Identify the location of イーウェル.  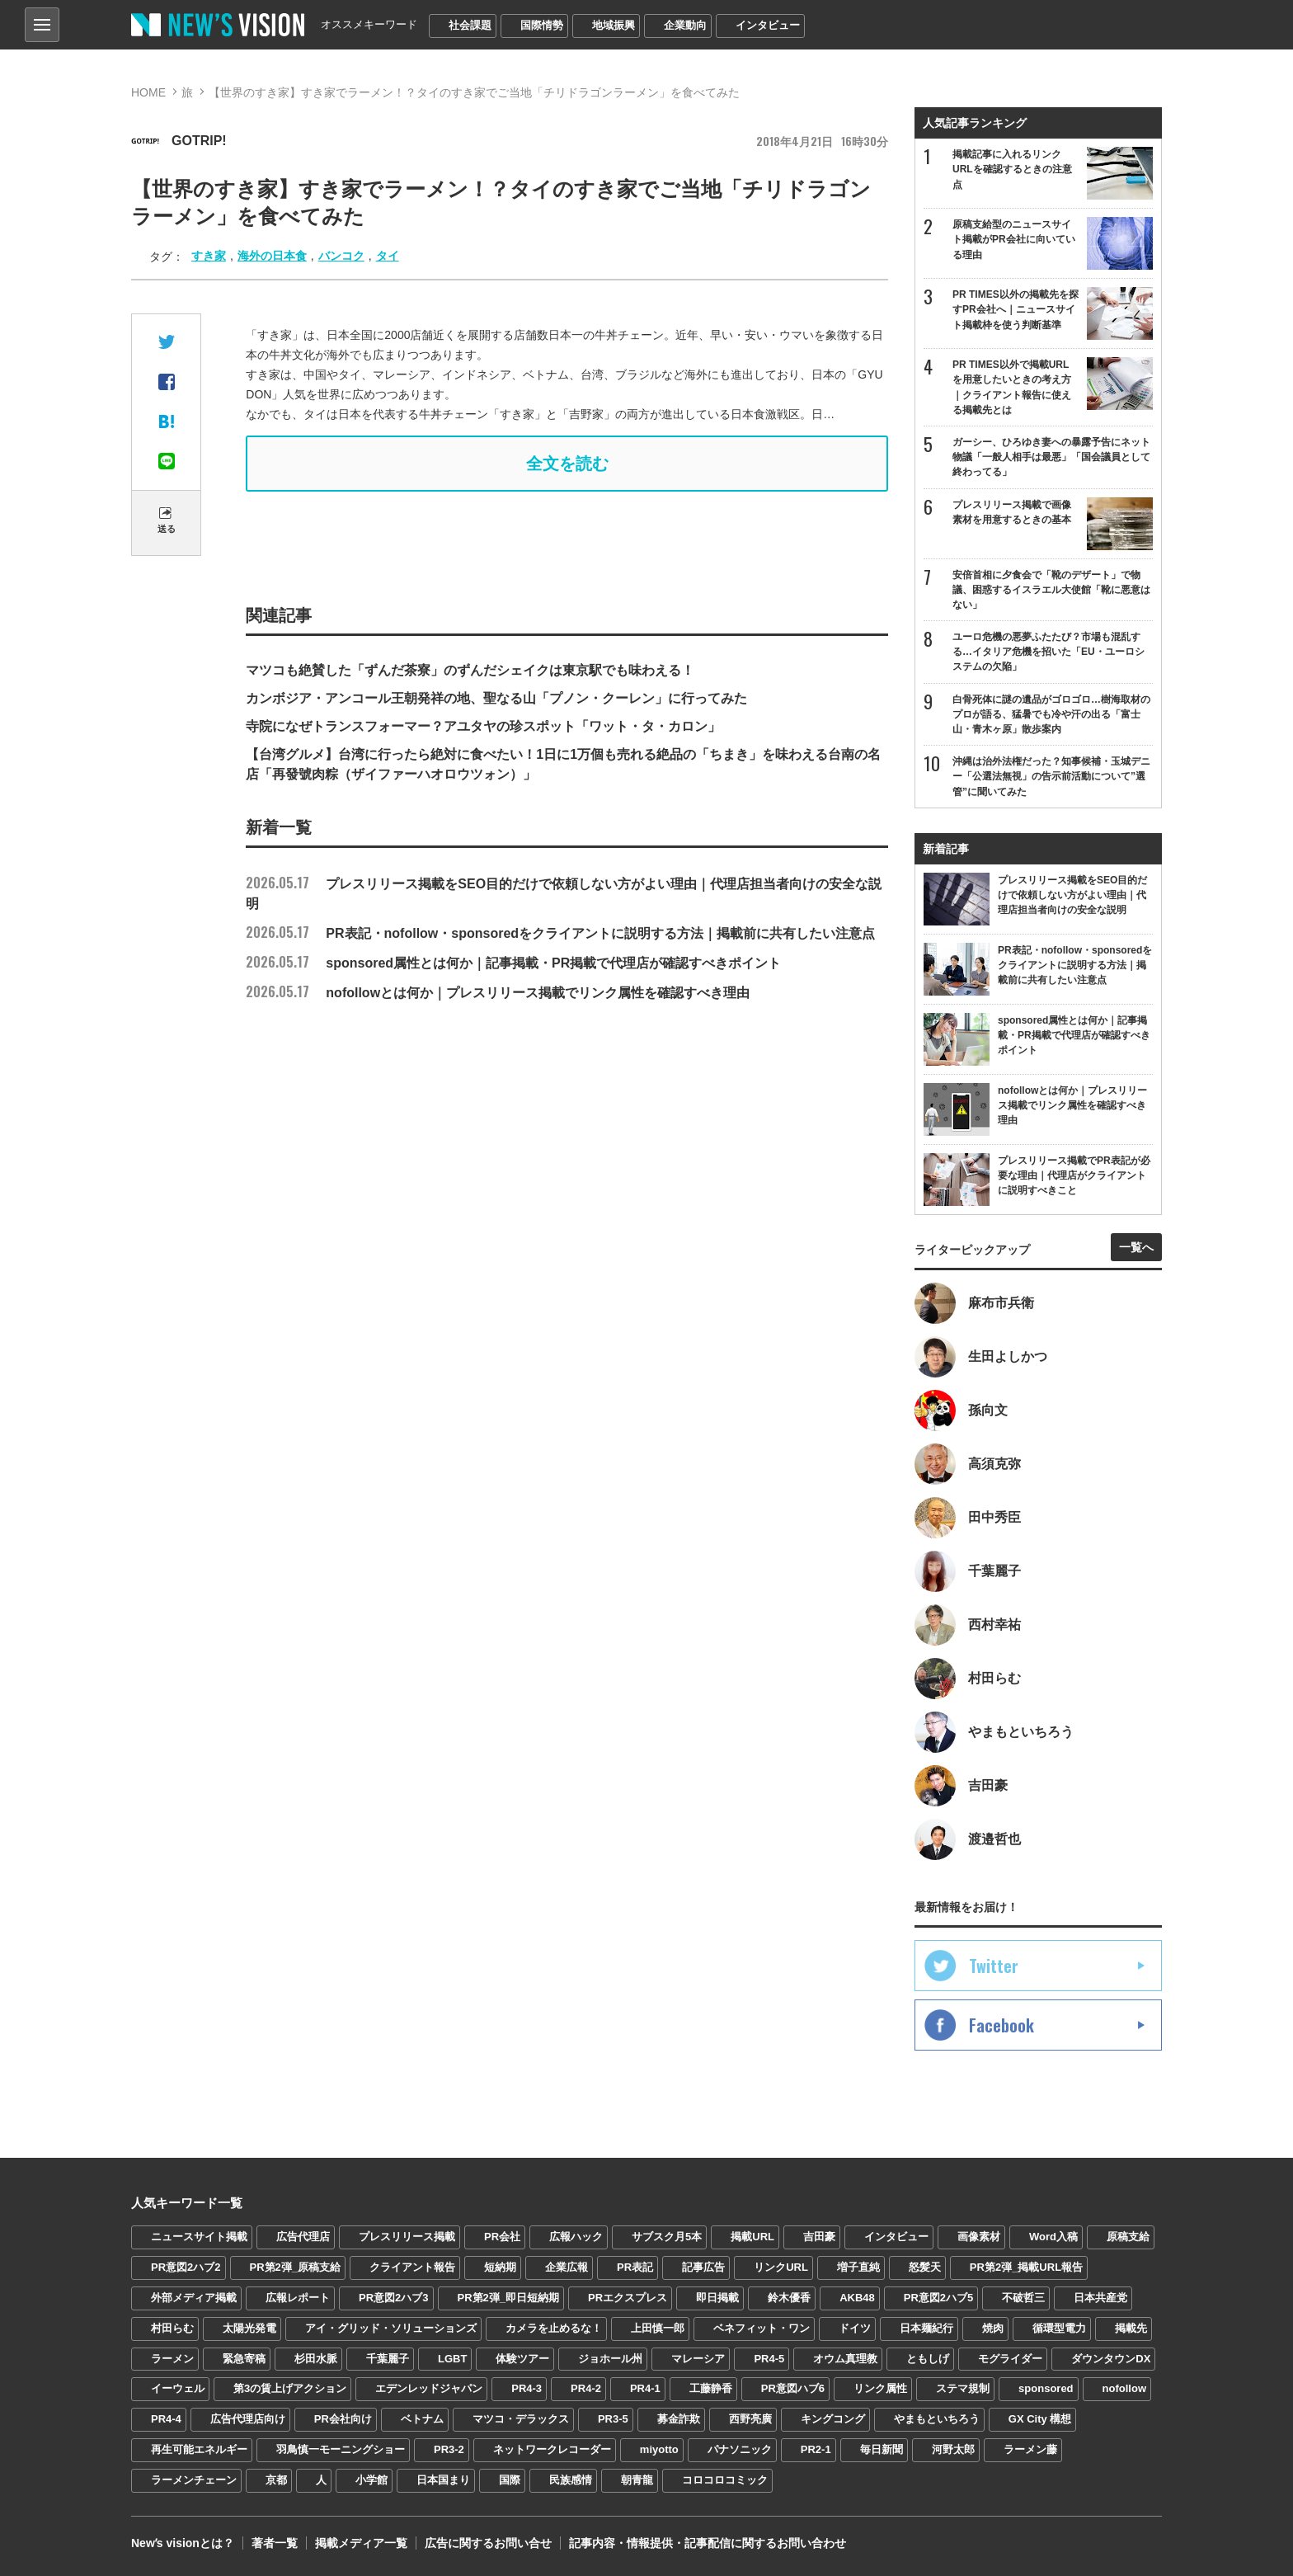
(178, 2388).